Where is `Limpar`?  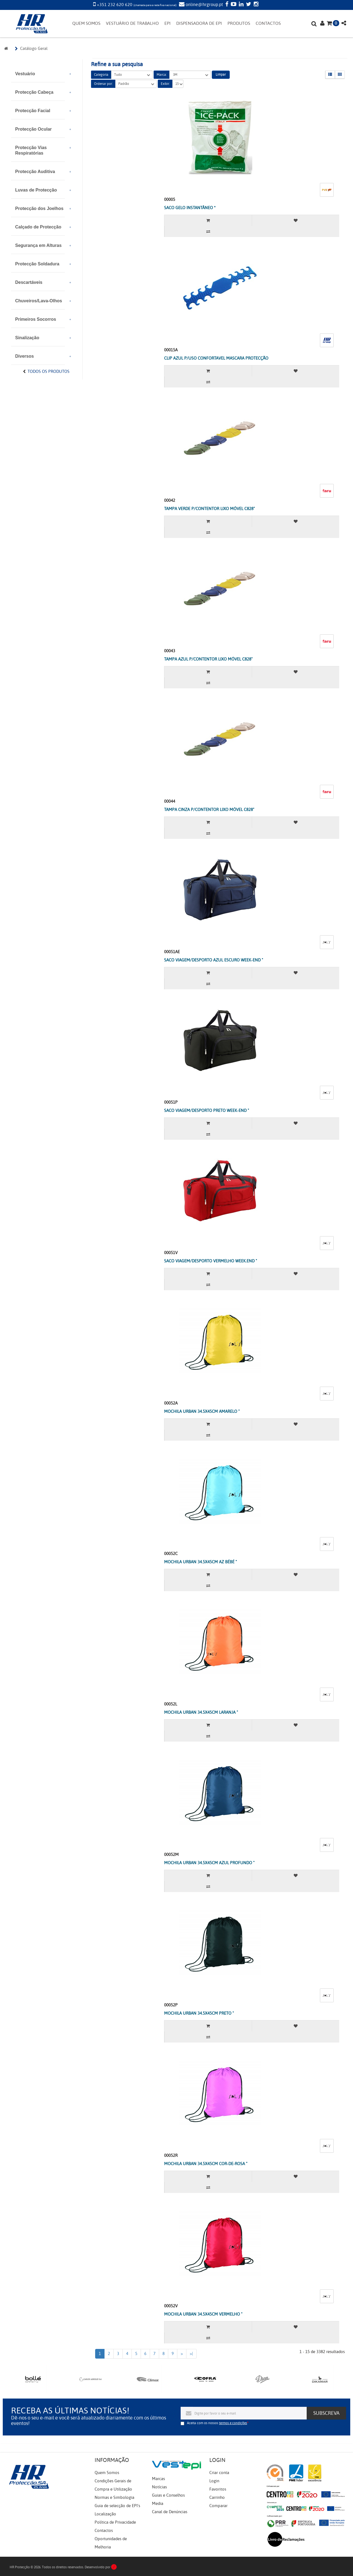 Limpar is located at coordinates (221, 74).